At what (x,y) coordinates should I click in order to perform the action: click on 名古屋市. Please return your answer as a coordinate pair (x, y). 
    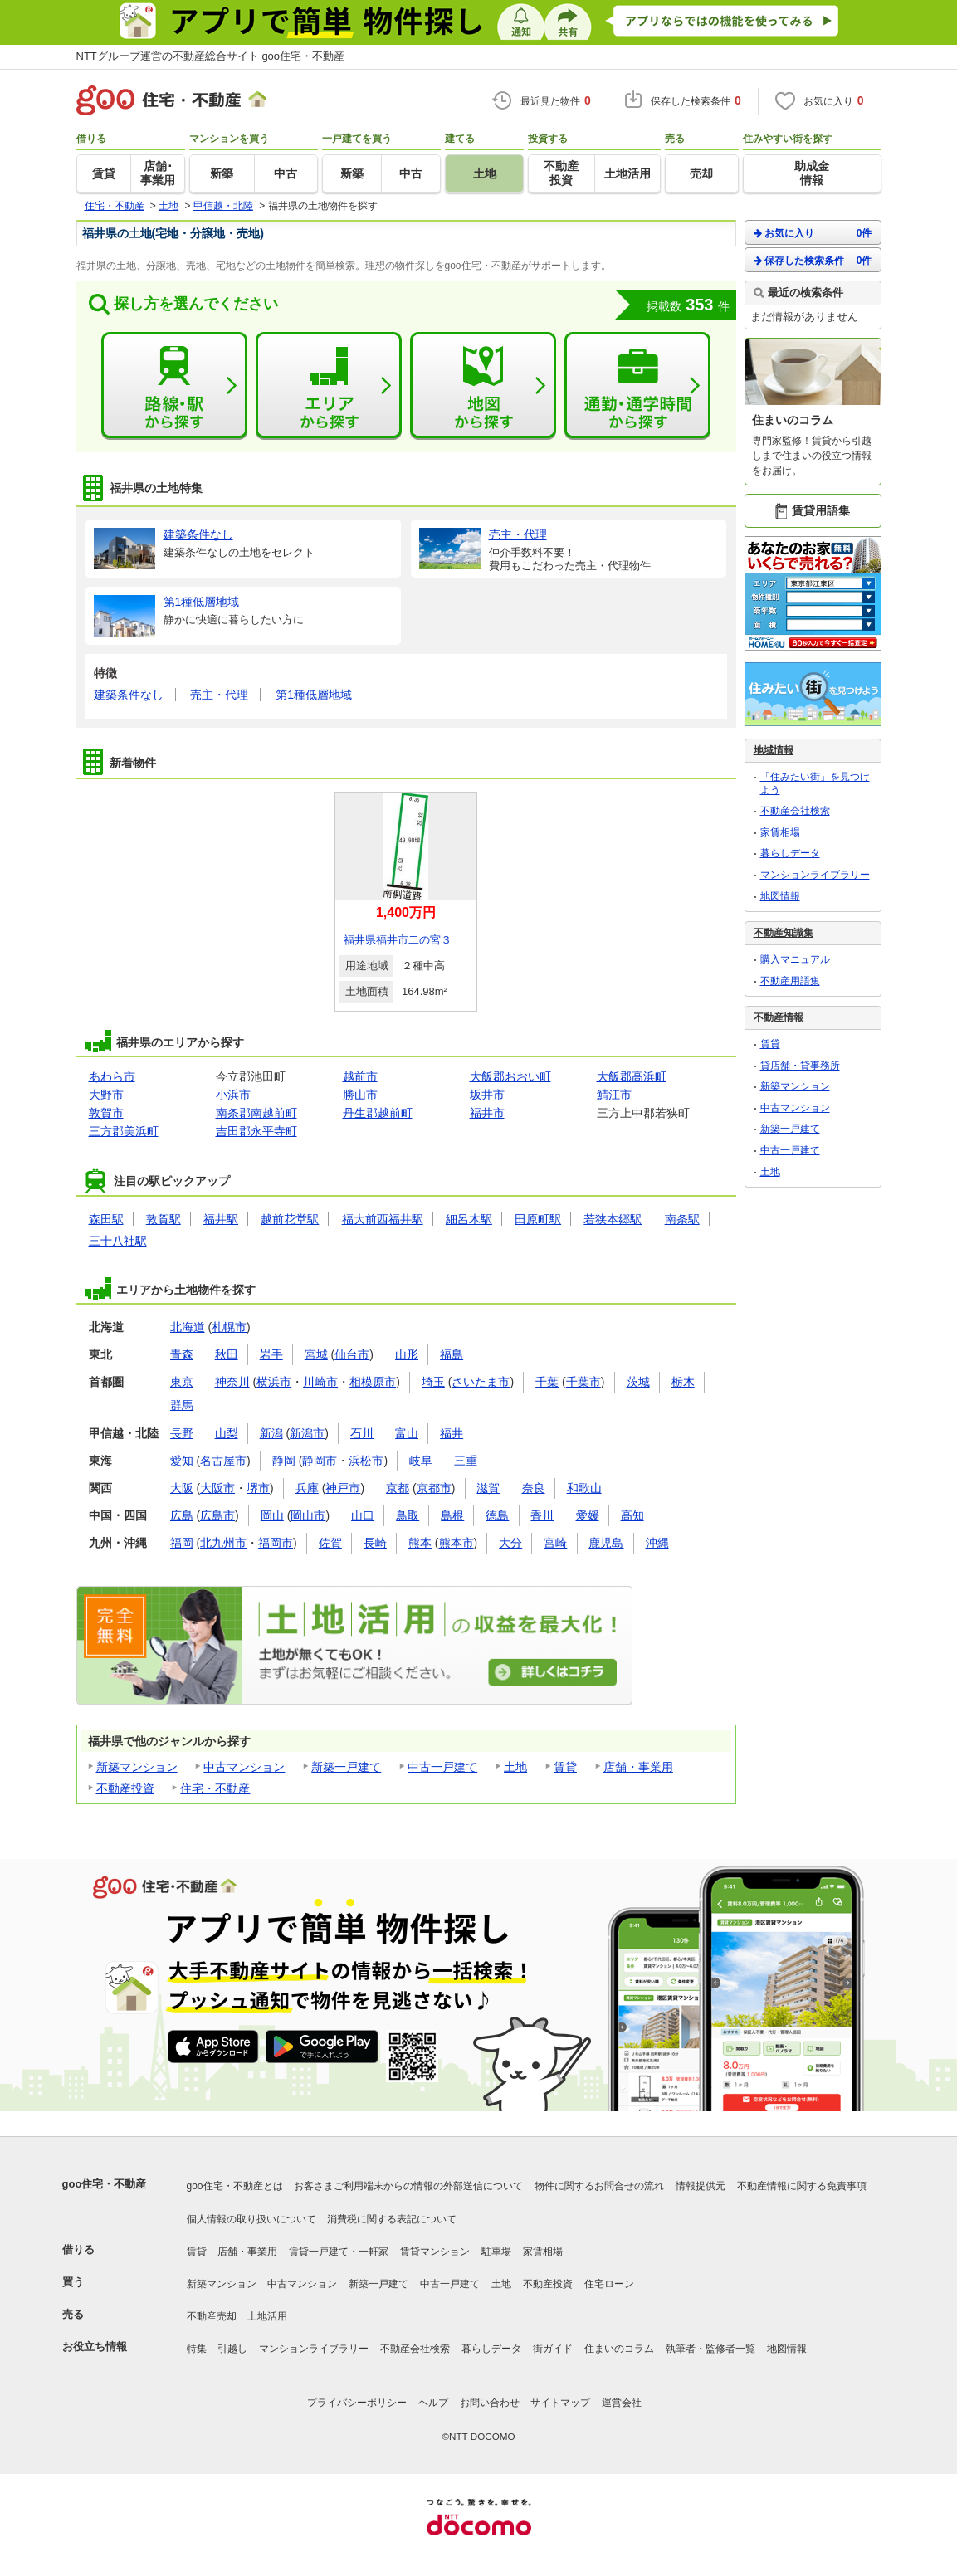
    Looking at the image, I should click on (223, 1460).